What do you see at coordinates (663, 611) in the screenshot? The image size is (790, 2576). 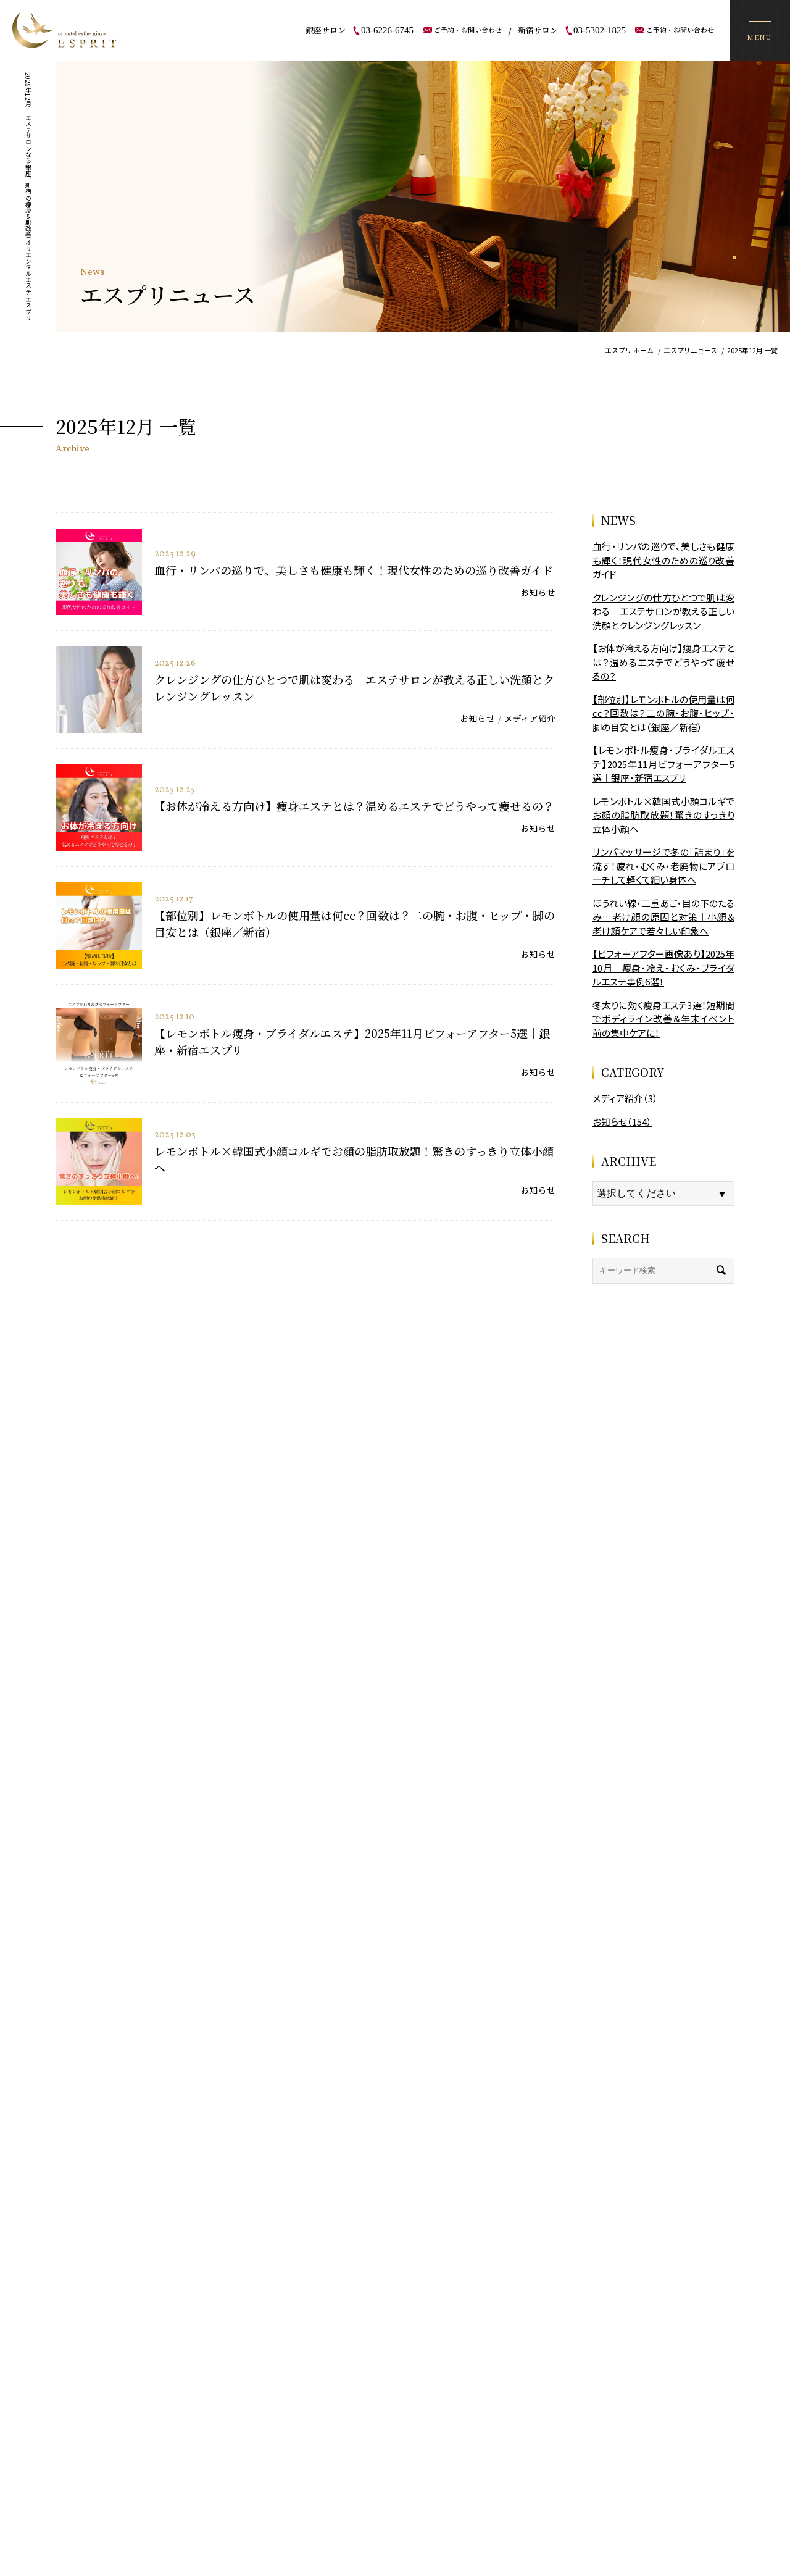 I see `クレンジングの仕方ひとつで肌は変わる｜エステサロンが教える正しい洗顔とクレンジングレッスン` at bounding box center [663, 611].